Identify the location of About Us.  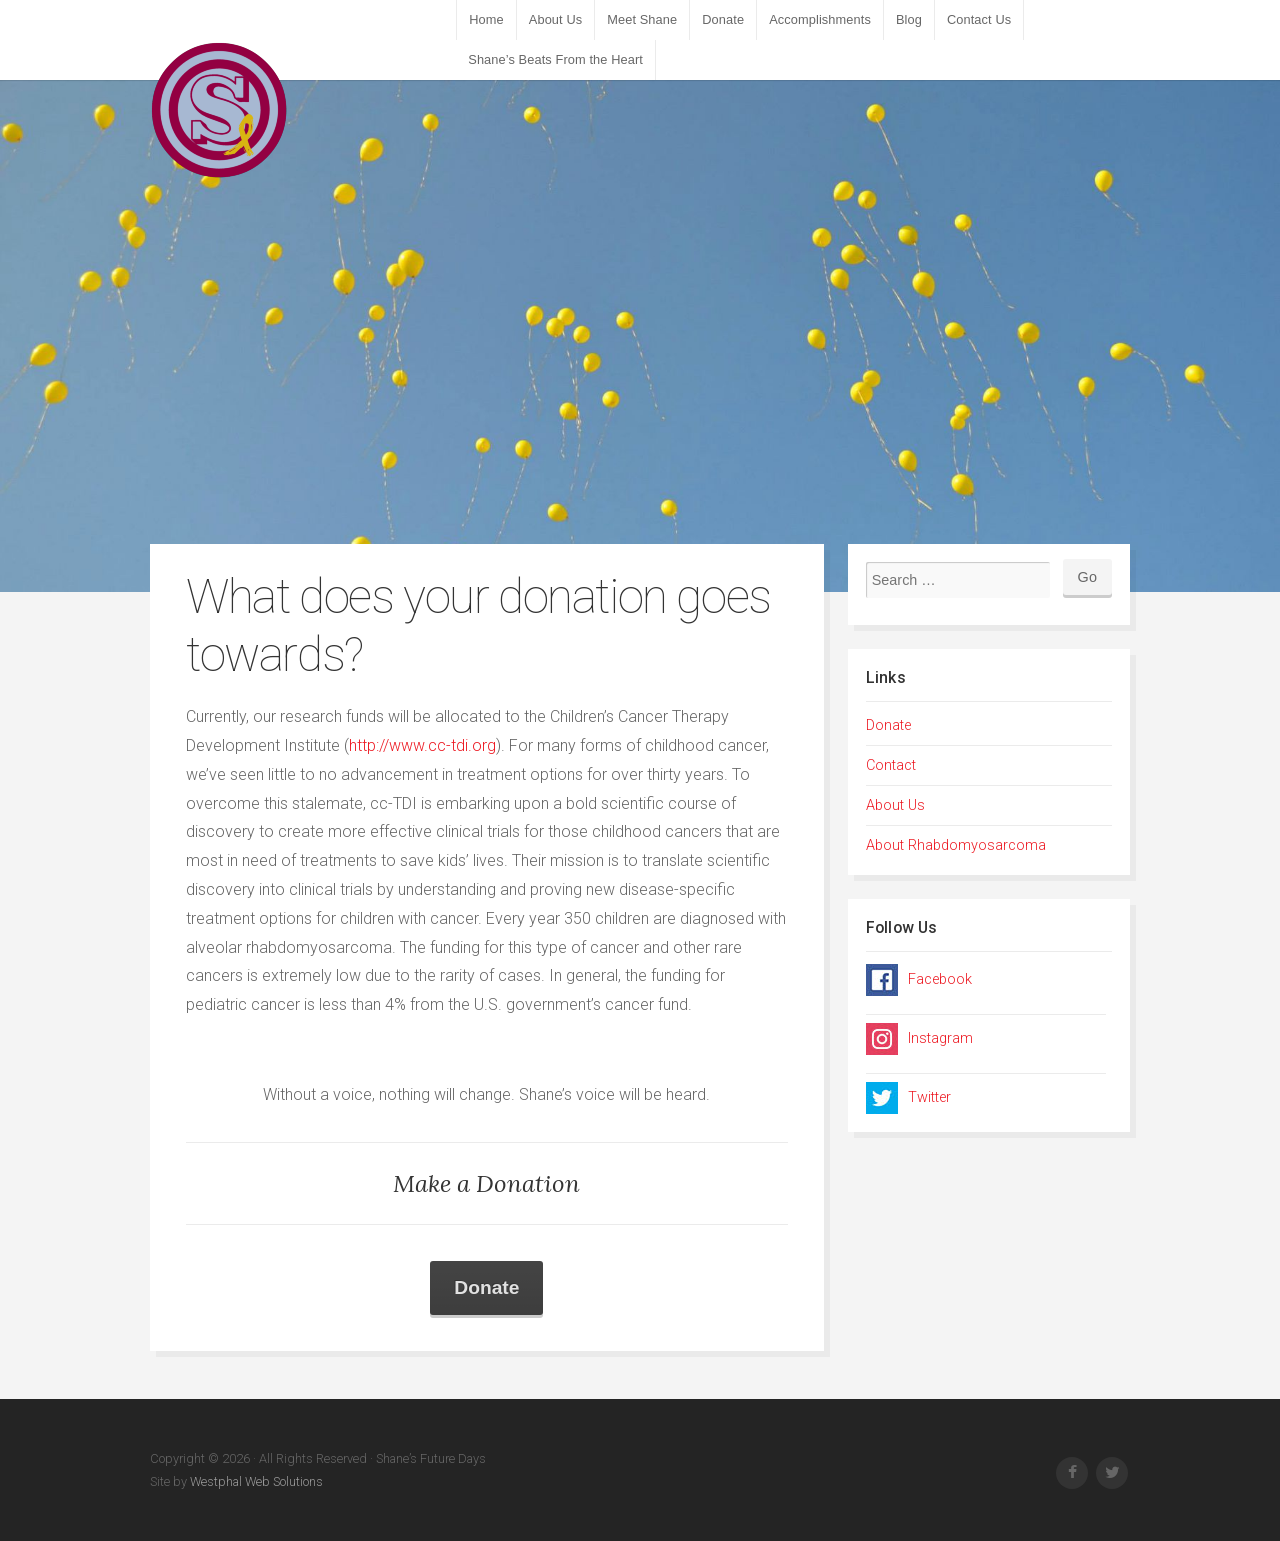
(555, 19).